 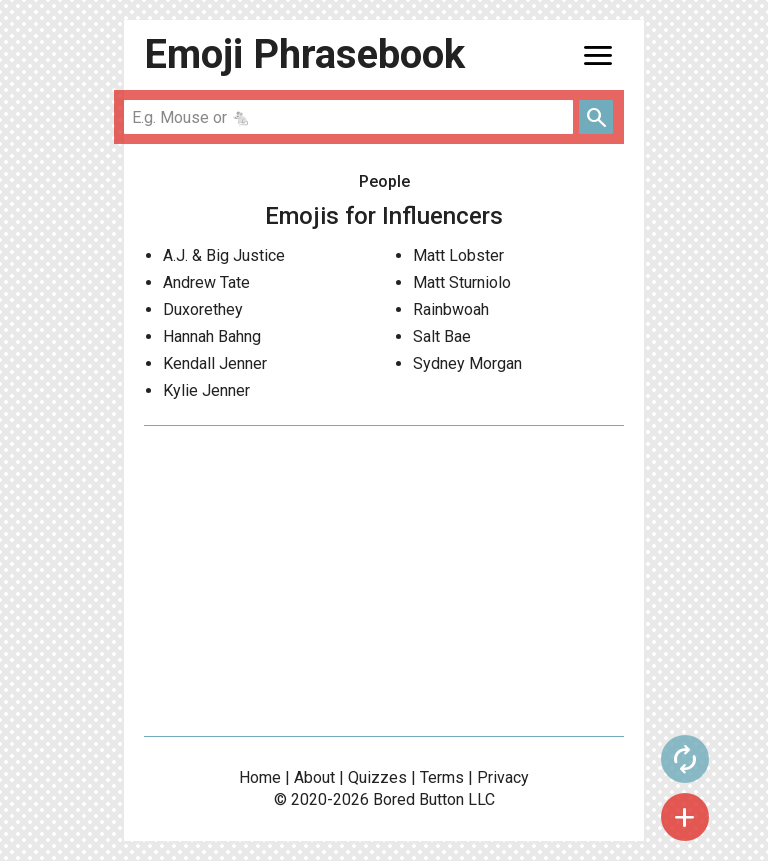 What do you see at coordinates (442, 777) in the screenshot?
I see `Terms` at bounding box center [442, 777].